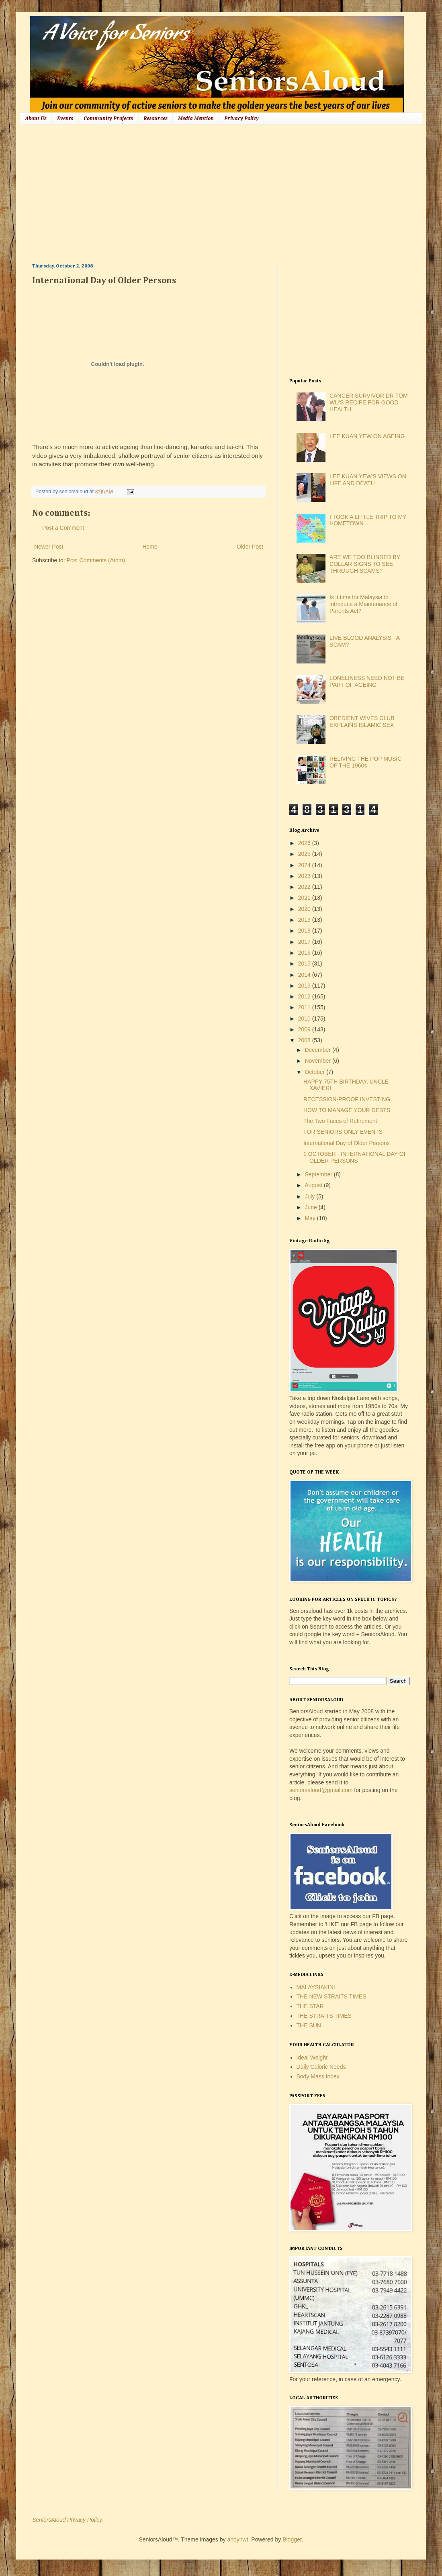  Describe the element at coordinates (305, 952) in the screenshot. I see `2016` at that location.